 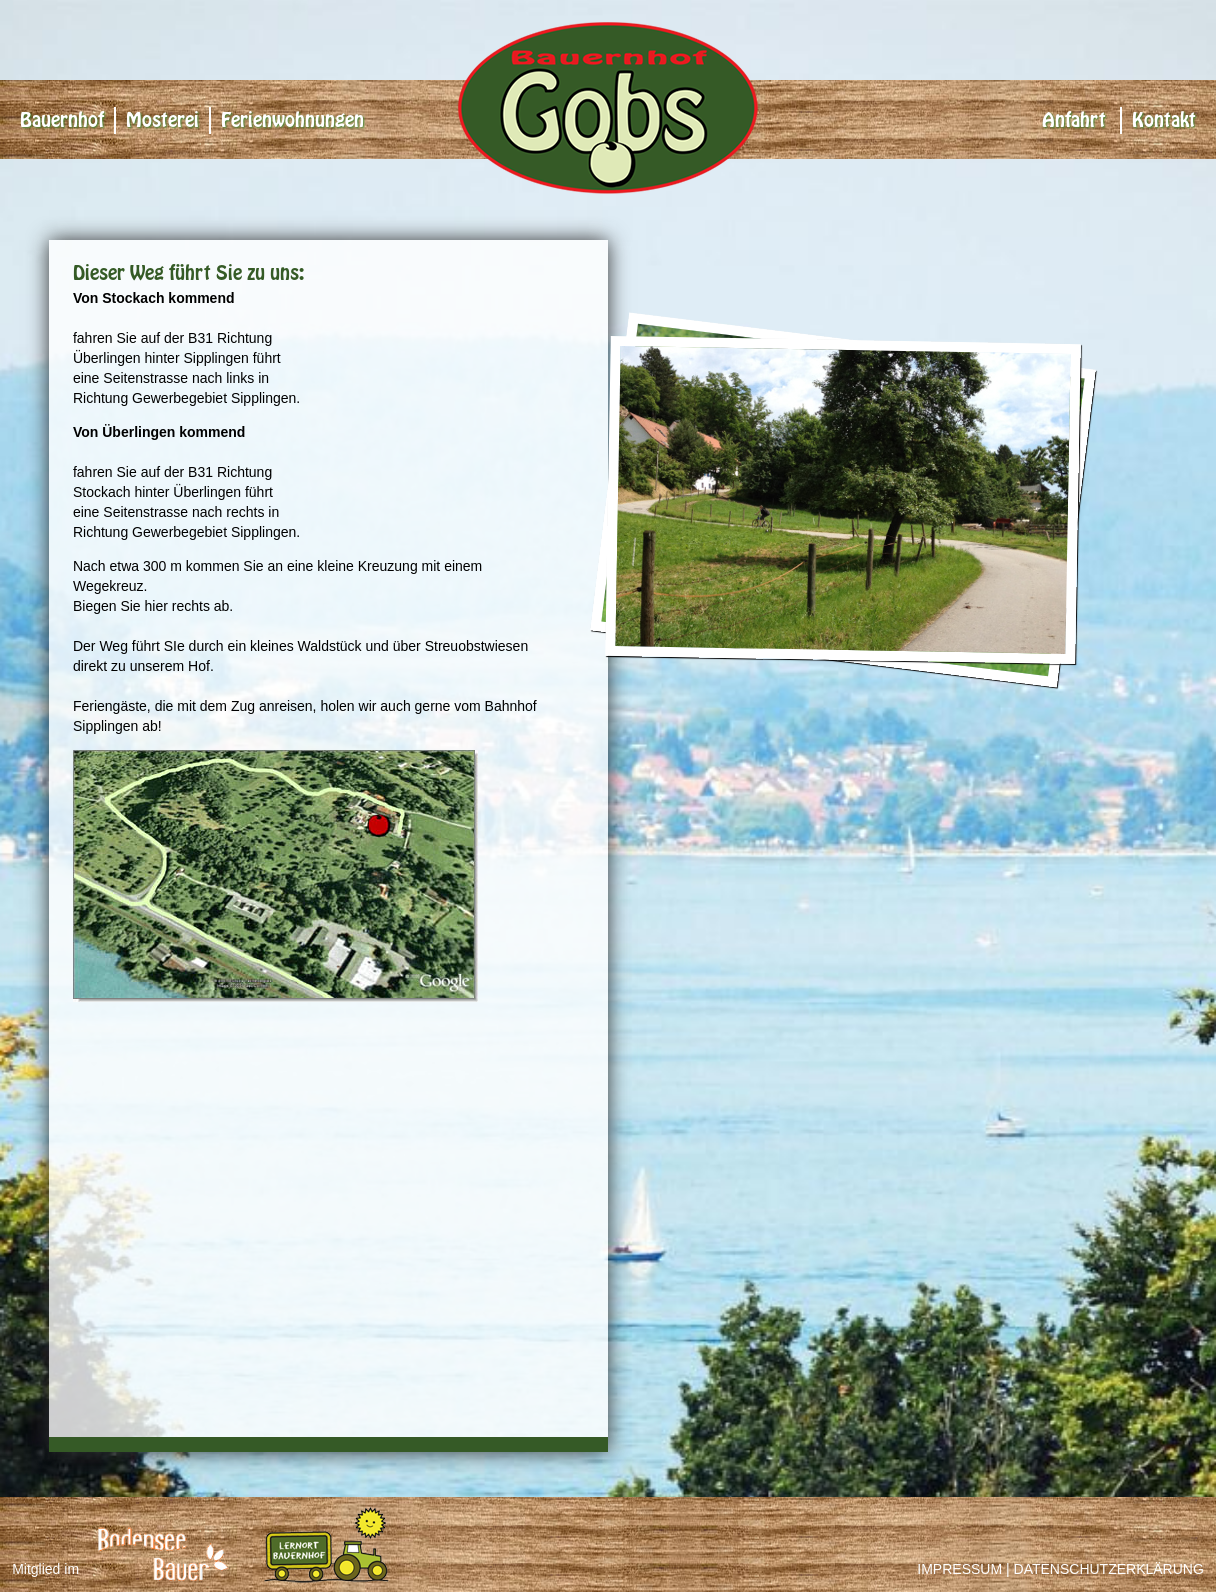 I want to click on Bauernhof, so click(x=62, y=120).